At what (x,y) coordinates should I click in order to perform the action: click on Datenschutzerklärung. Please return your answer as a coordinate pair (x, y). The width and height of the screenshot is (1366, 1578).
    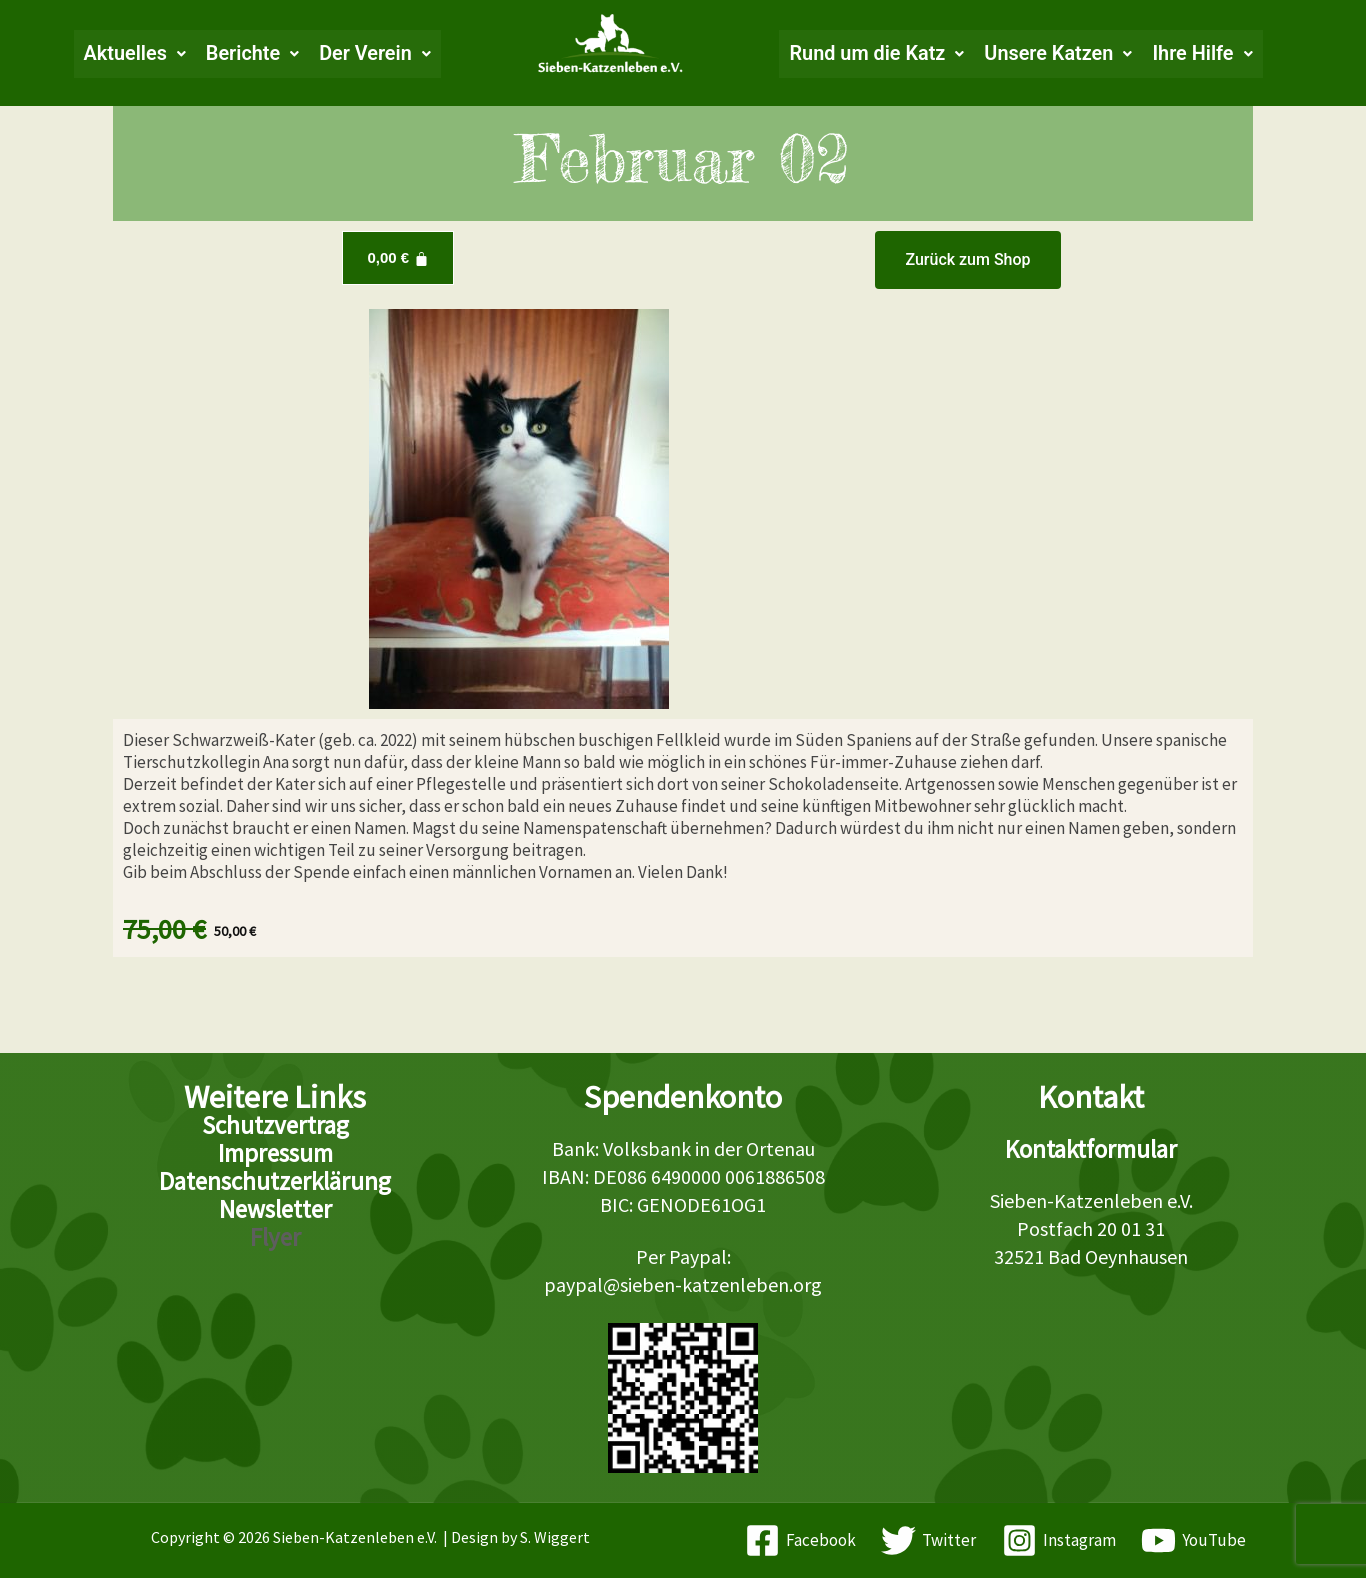
    Looking at the image, I should click on (275, 1181).